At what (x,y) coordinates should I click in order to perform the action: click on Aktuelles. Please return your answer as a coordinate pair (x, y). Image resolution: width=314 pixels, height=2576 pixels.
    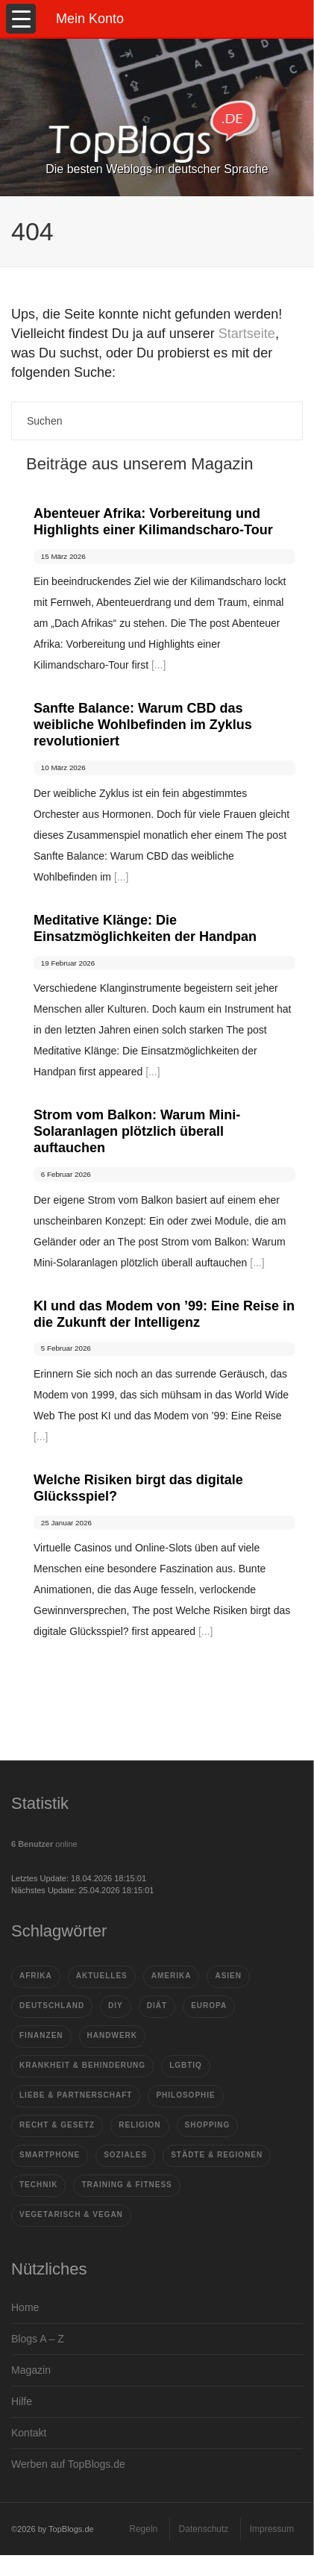
    Looking at the image, I should click on (102, 1976).